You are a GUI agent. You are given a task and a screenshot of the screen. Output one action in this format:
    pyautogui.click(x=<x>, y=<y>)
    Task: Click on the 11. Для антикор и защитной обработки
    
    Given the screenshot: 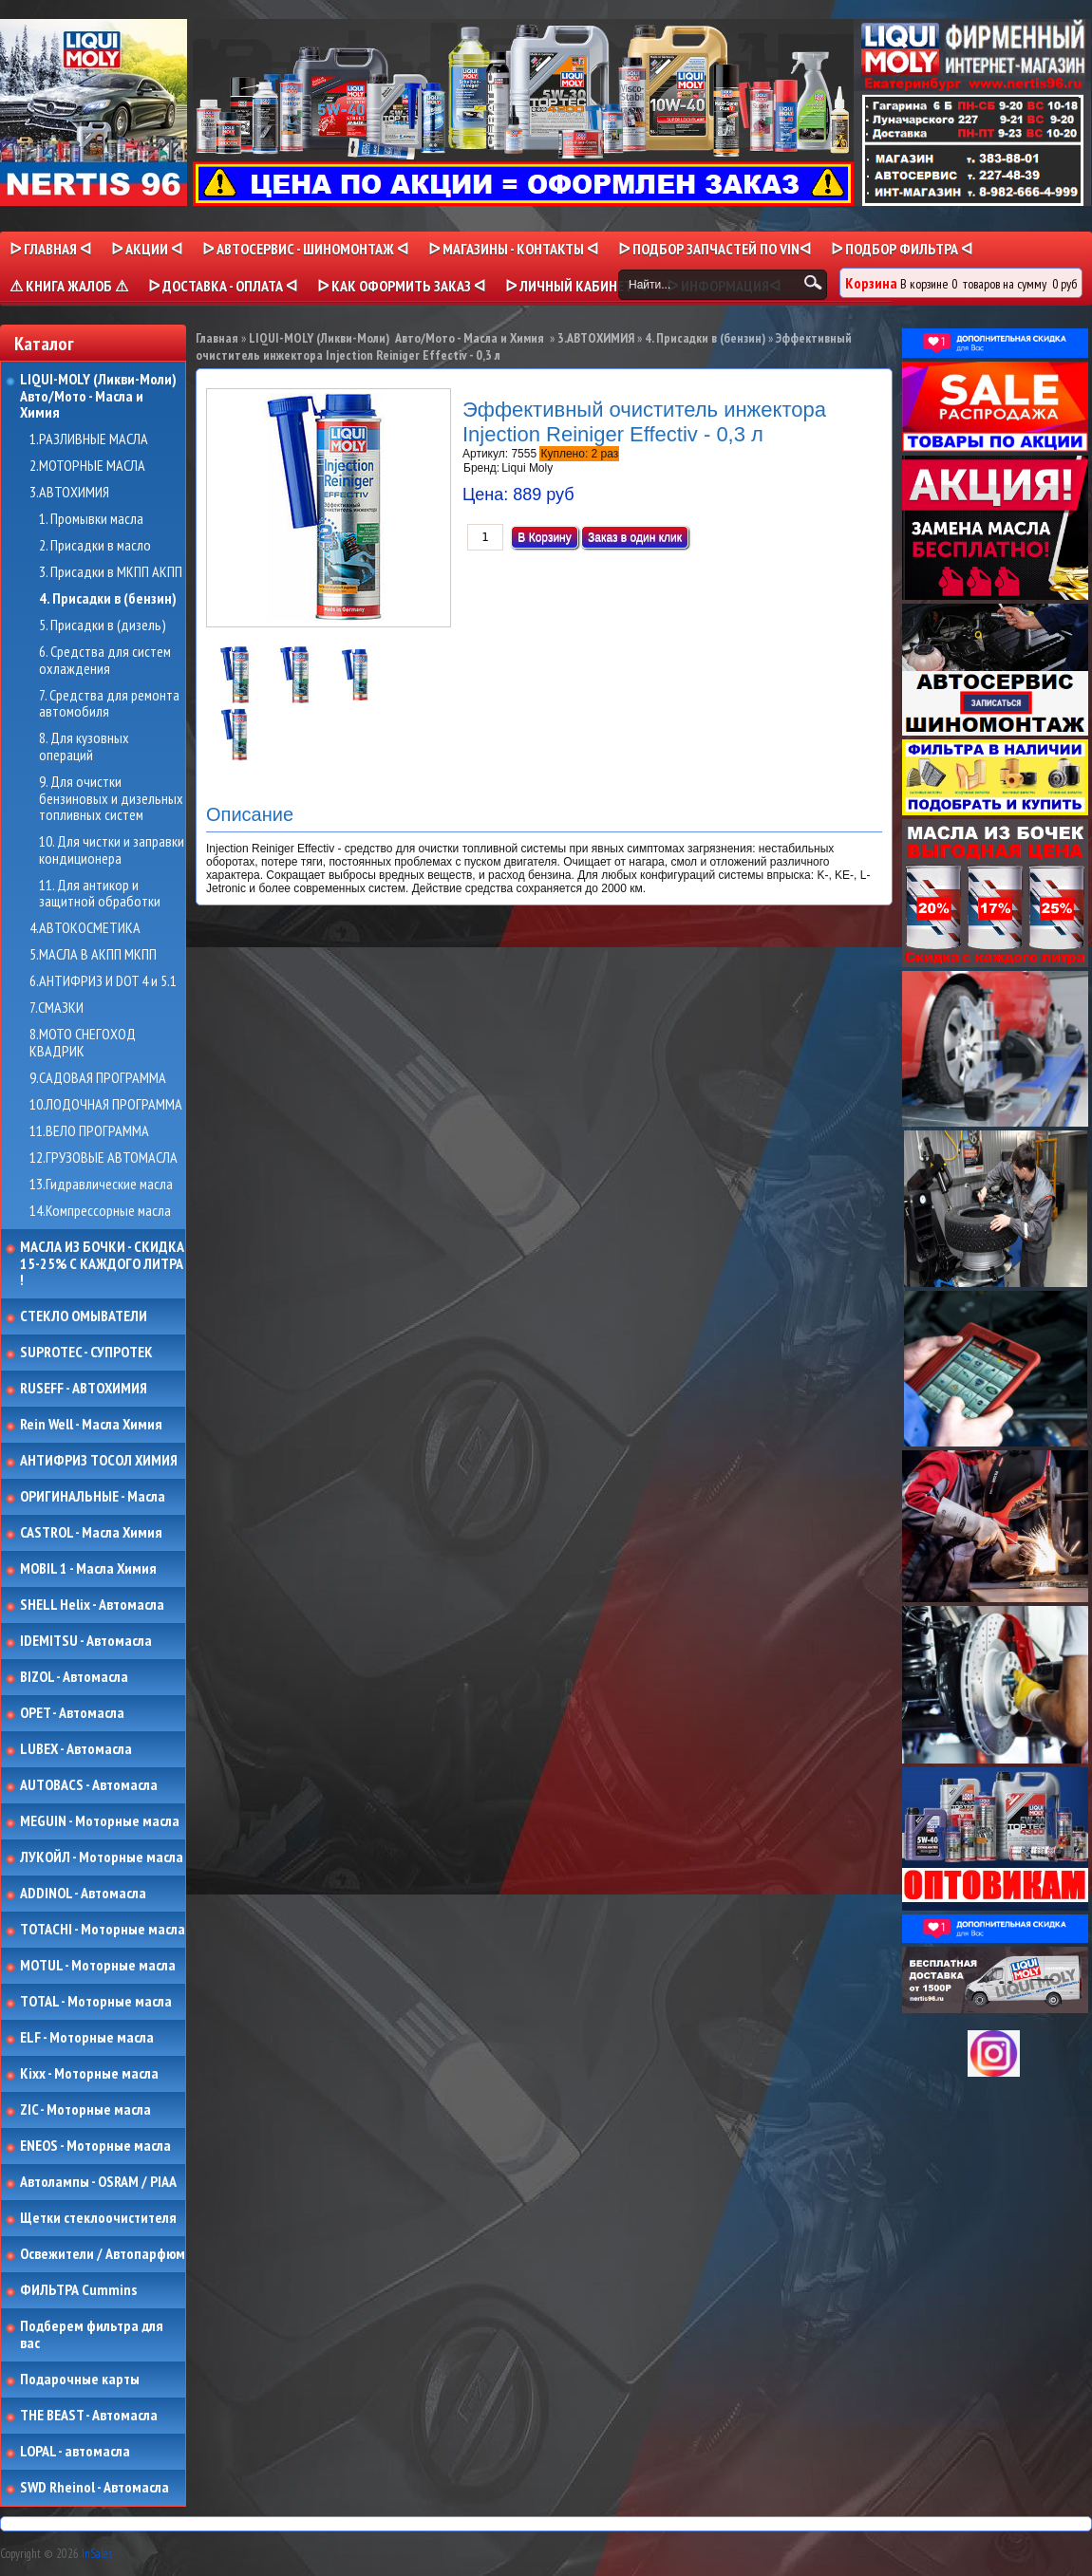 What is the action you would take?
    pyautogui.click(x=99, y=893)
    